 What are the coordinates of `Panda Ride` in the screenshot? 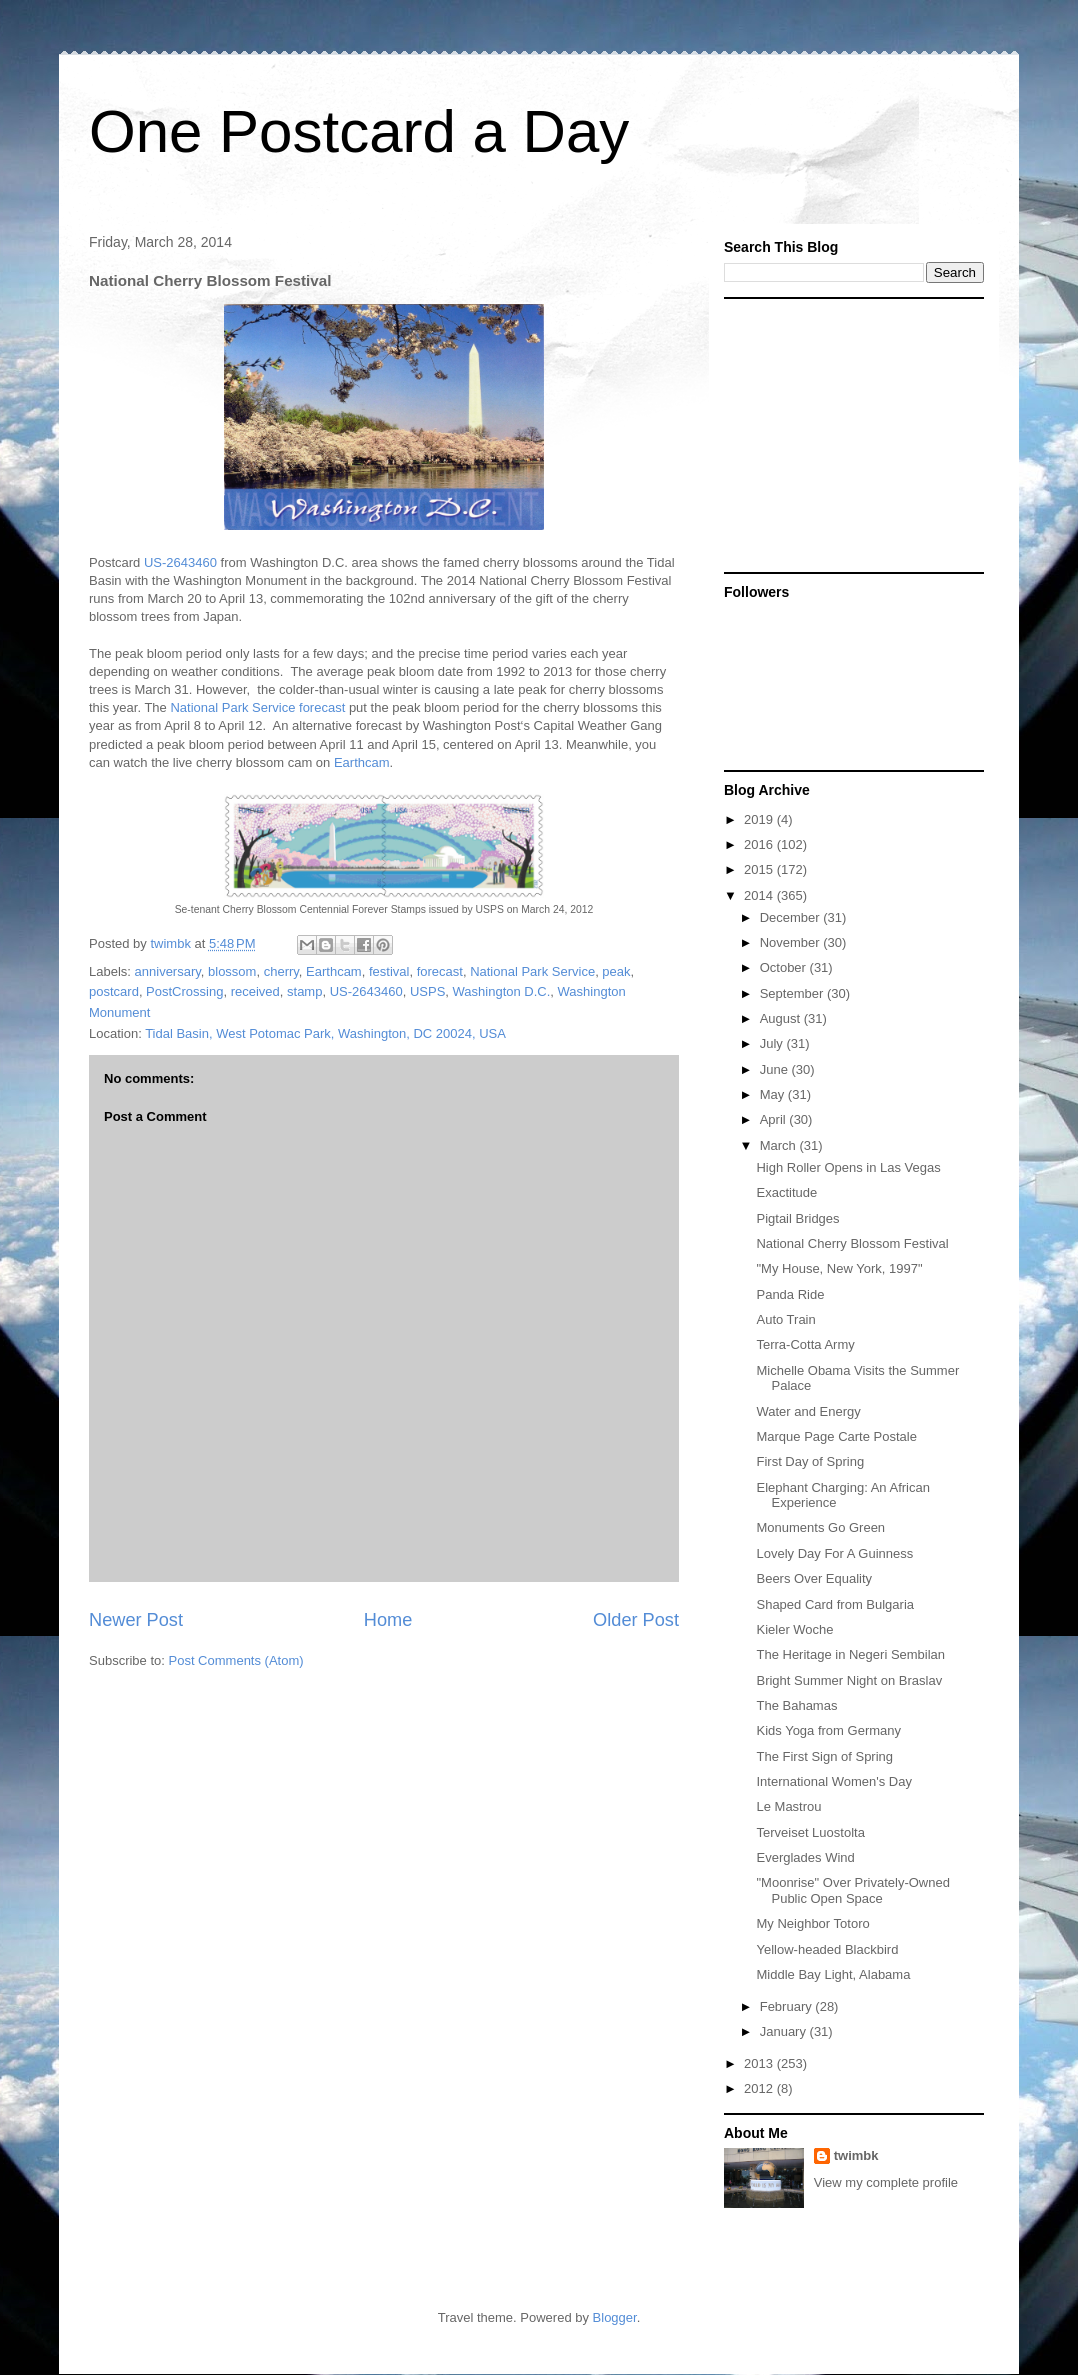 It's located at (790, 1294).